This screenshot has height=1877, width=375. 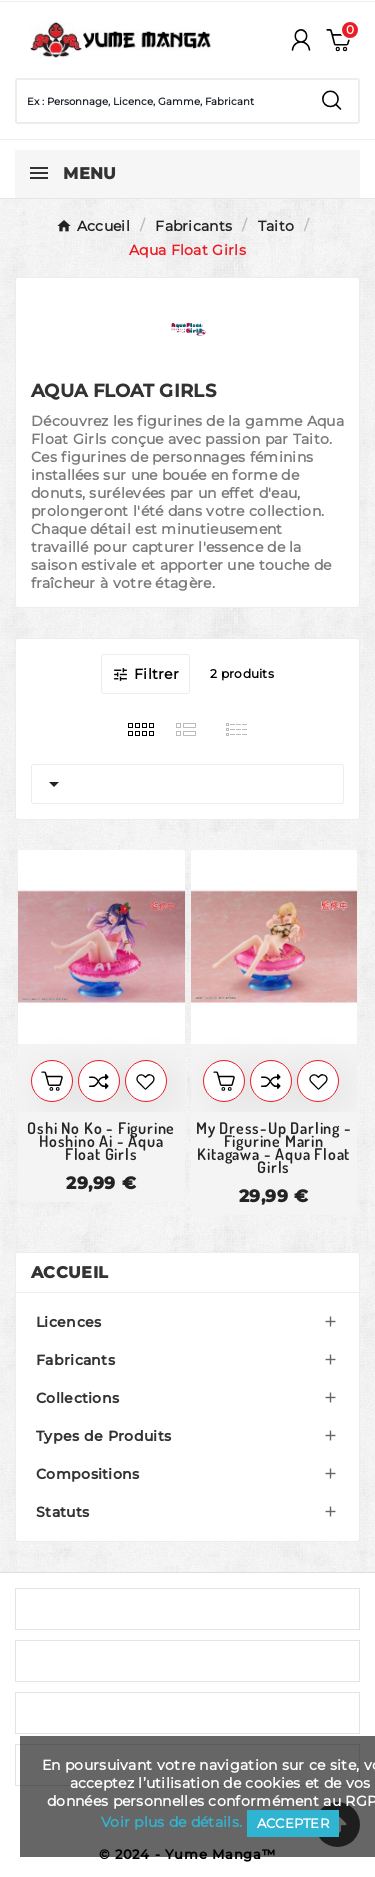 I want to click on Fabricants, so click(x=75, y=1360).